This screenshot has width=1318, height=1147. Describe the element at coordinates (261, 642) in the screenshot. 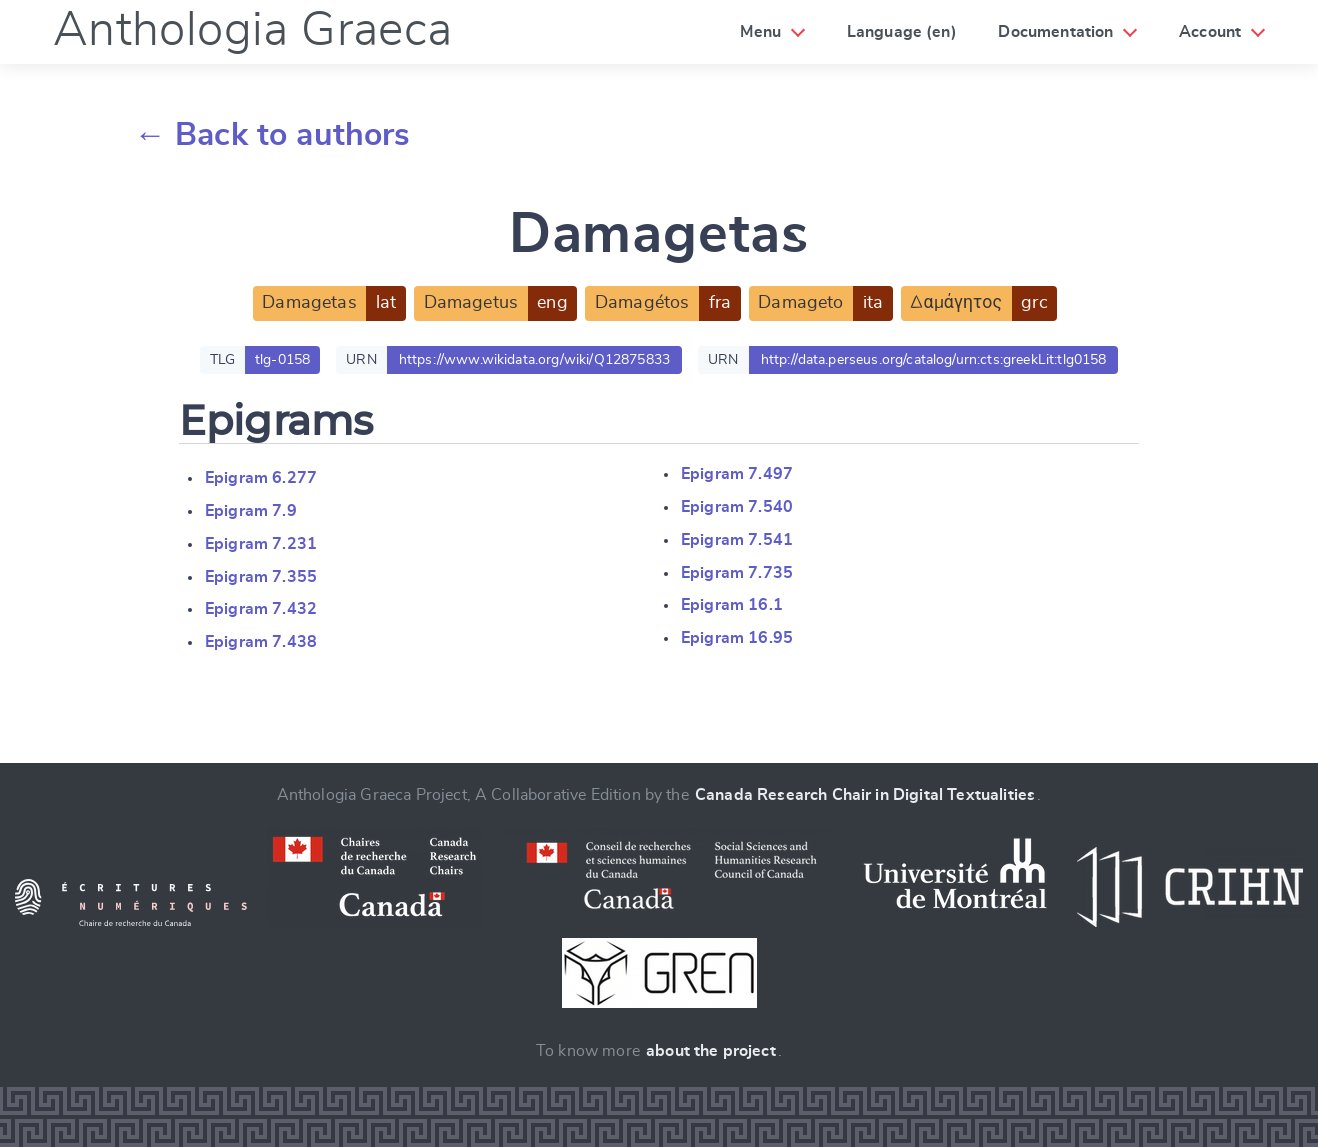

I see `Epigram 7.438` at that location.